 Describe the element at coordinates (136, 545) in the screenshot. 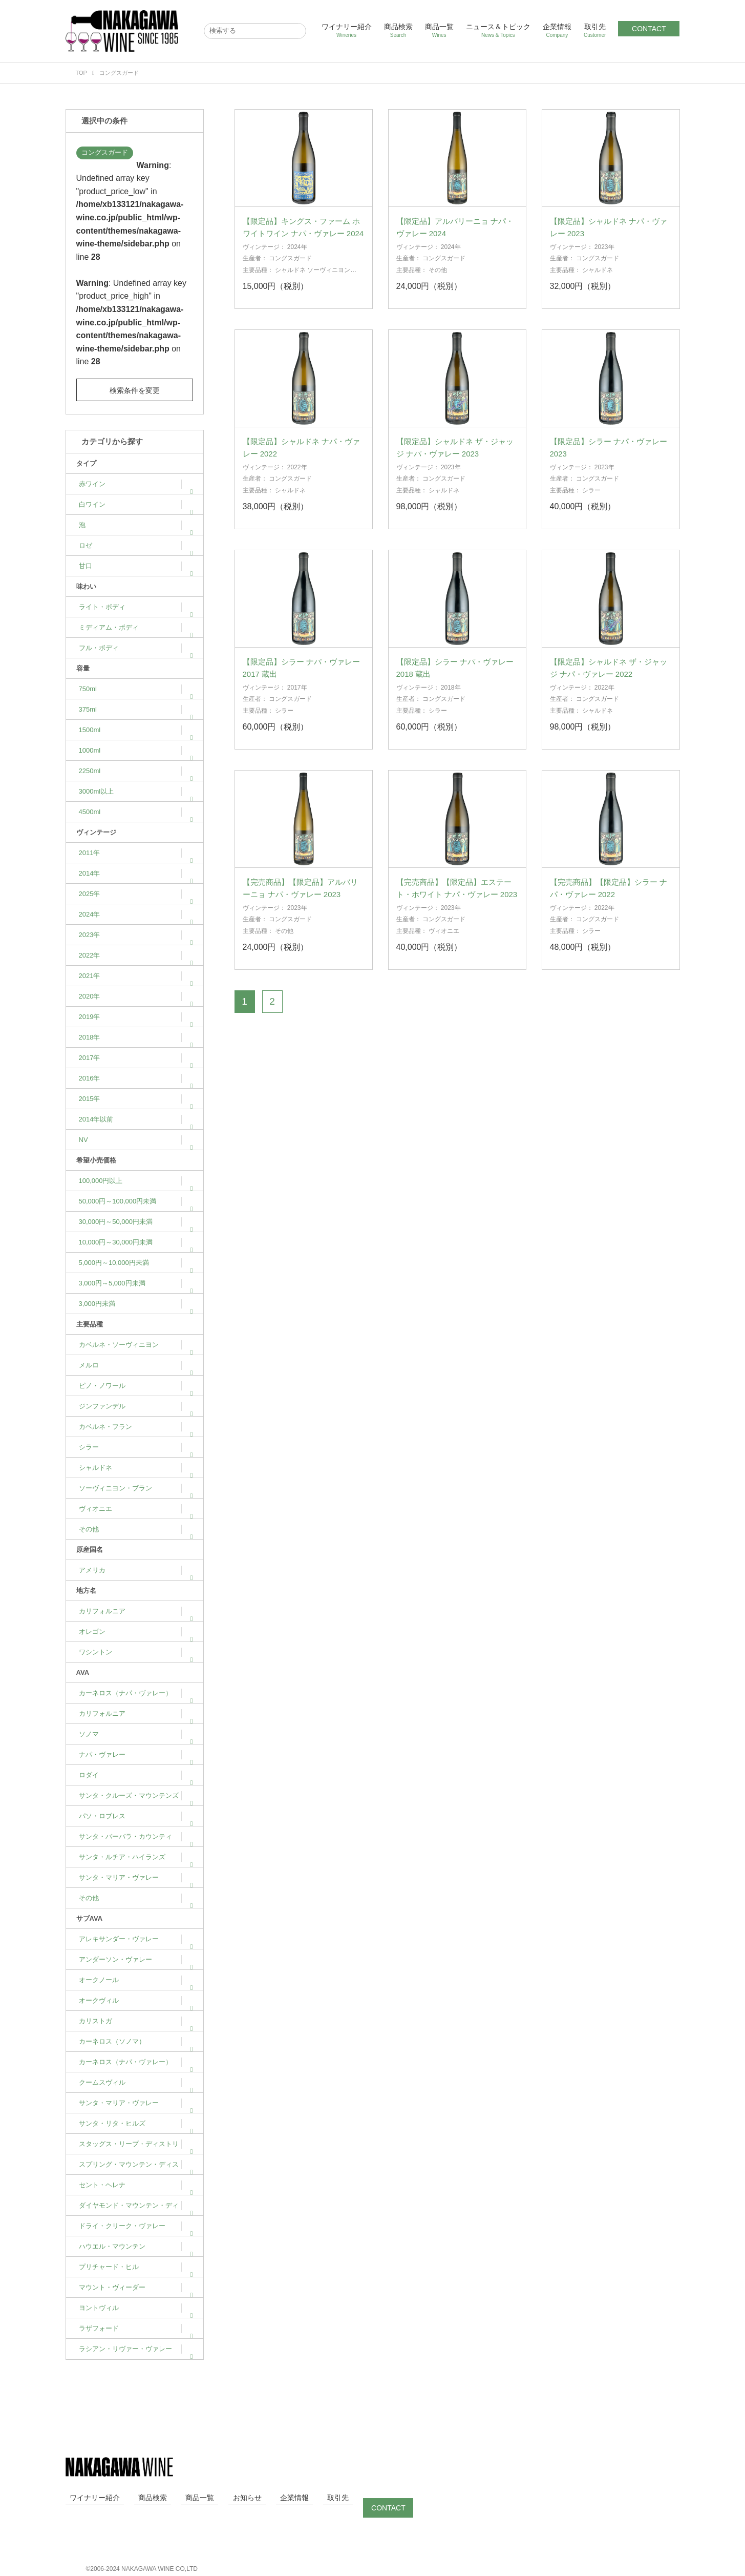

I see `ロゼ` at that location.